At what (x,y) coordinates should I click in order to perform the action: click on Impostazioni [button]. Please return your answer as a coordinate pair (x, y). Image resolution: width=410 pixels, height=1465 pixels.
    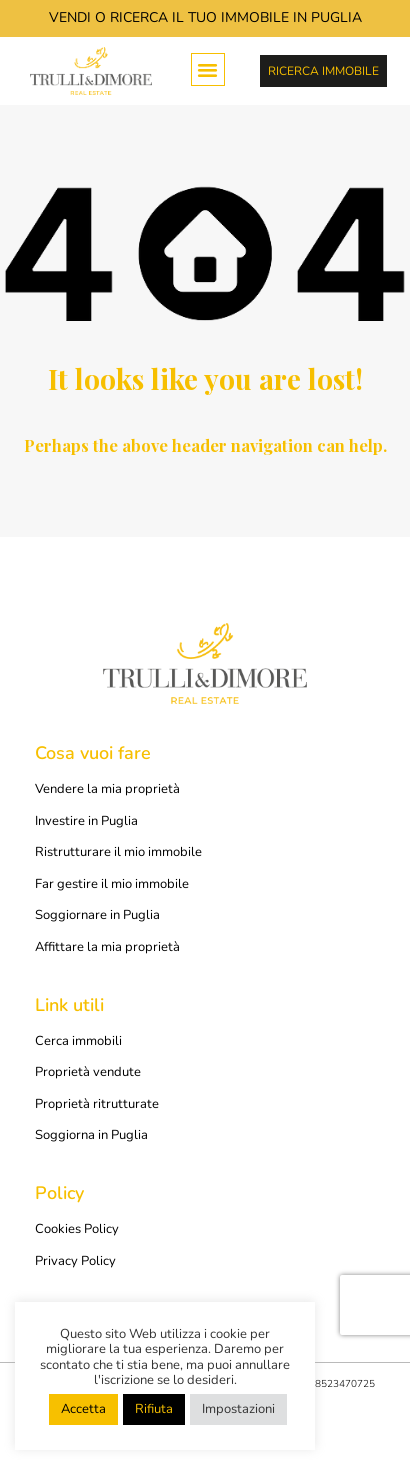
    Looking at the image, I should click on (238, 1409).